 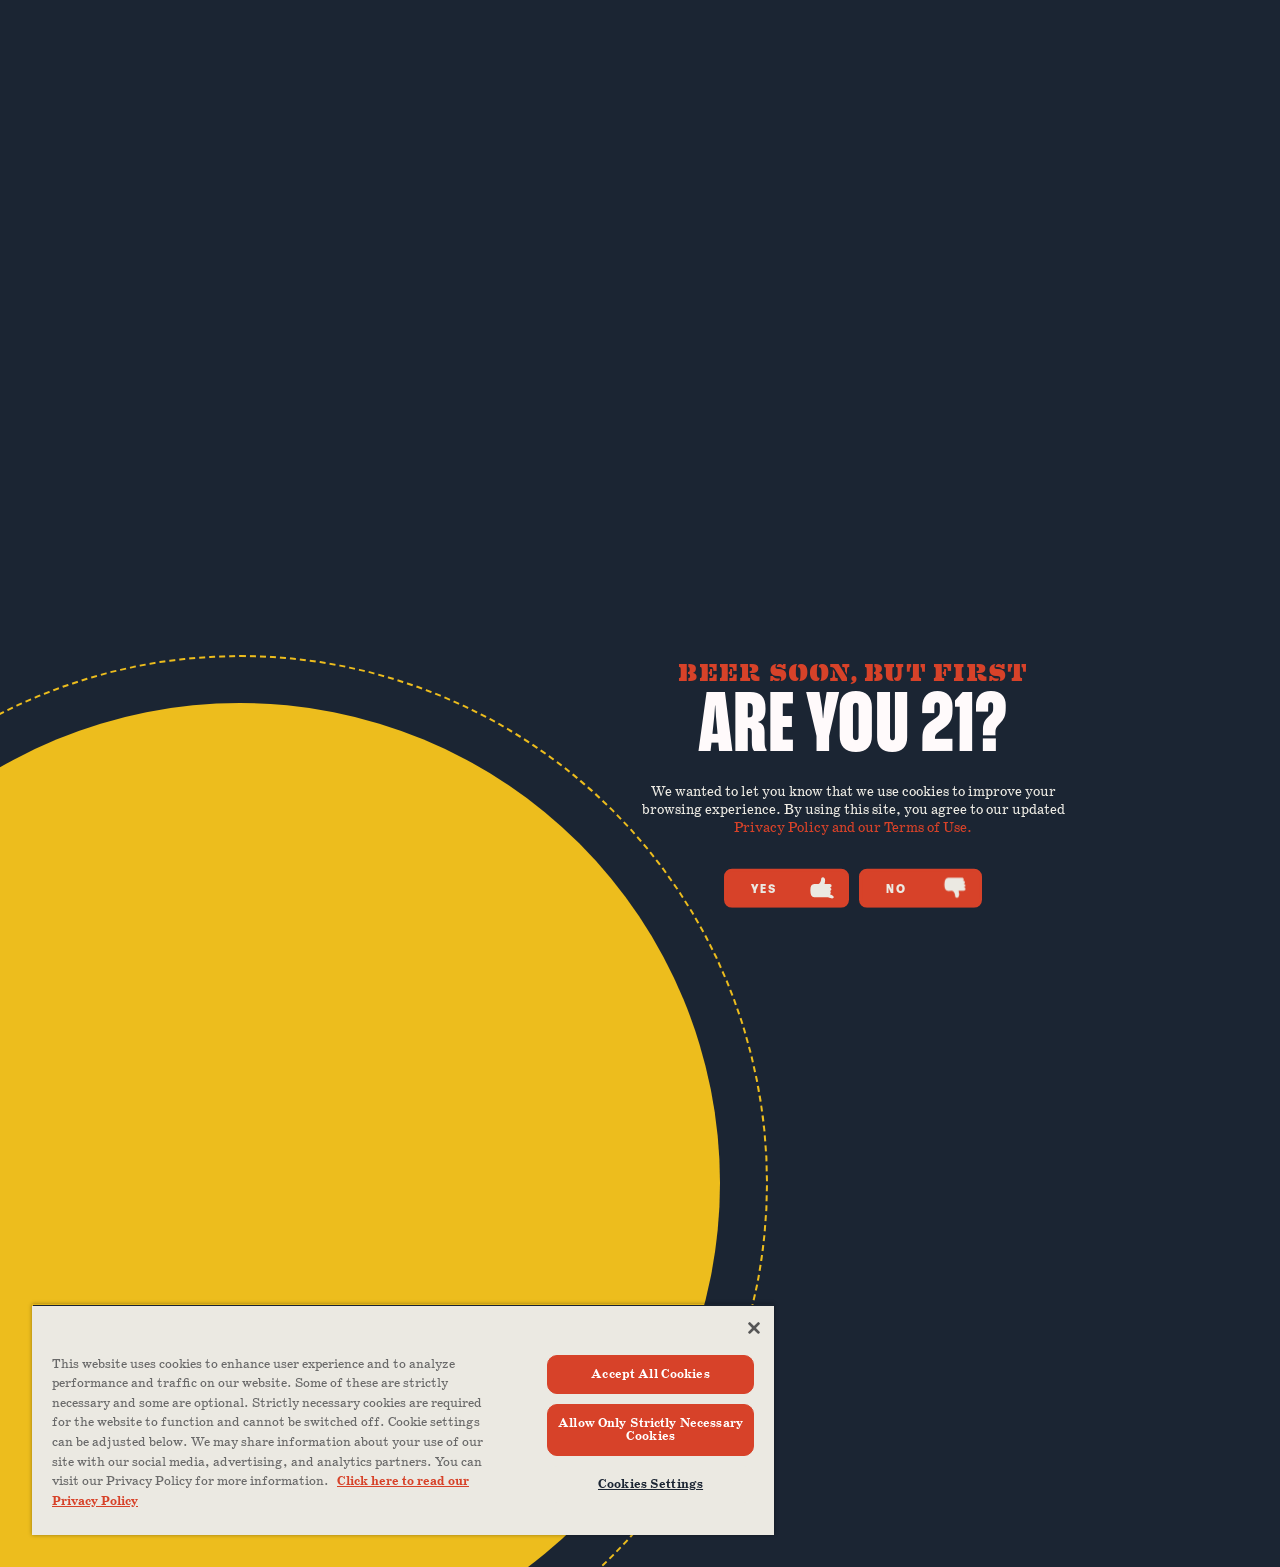 What do you see at coordinates (792, 888) in the screenshot?
I see `Yes` at bounding box center [792, 888].